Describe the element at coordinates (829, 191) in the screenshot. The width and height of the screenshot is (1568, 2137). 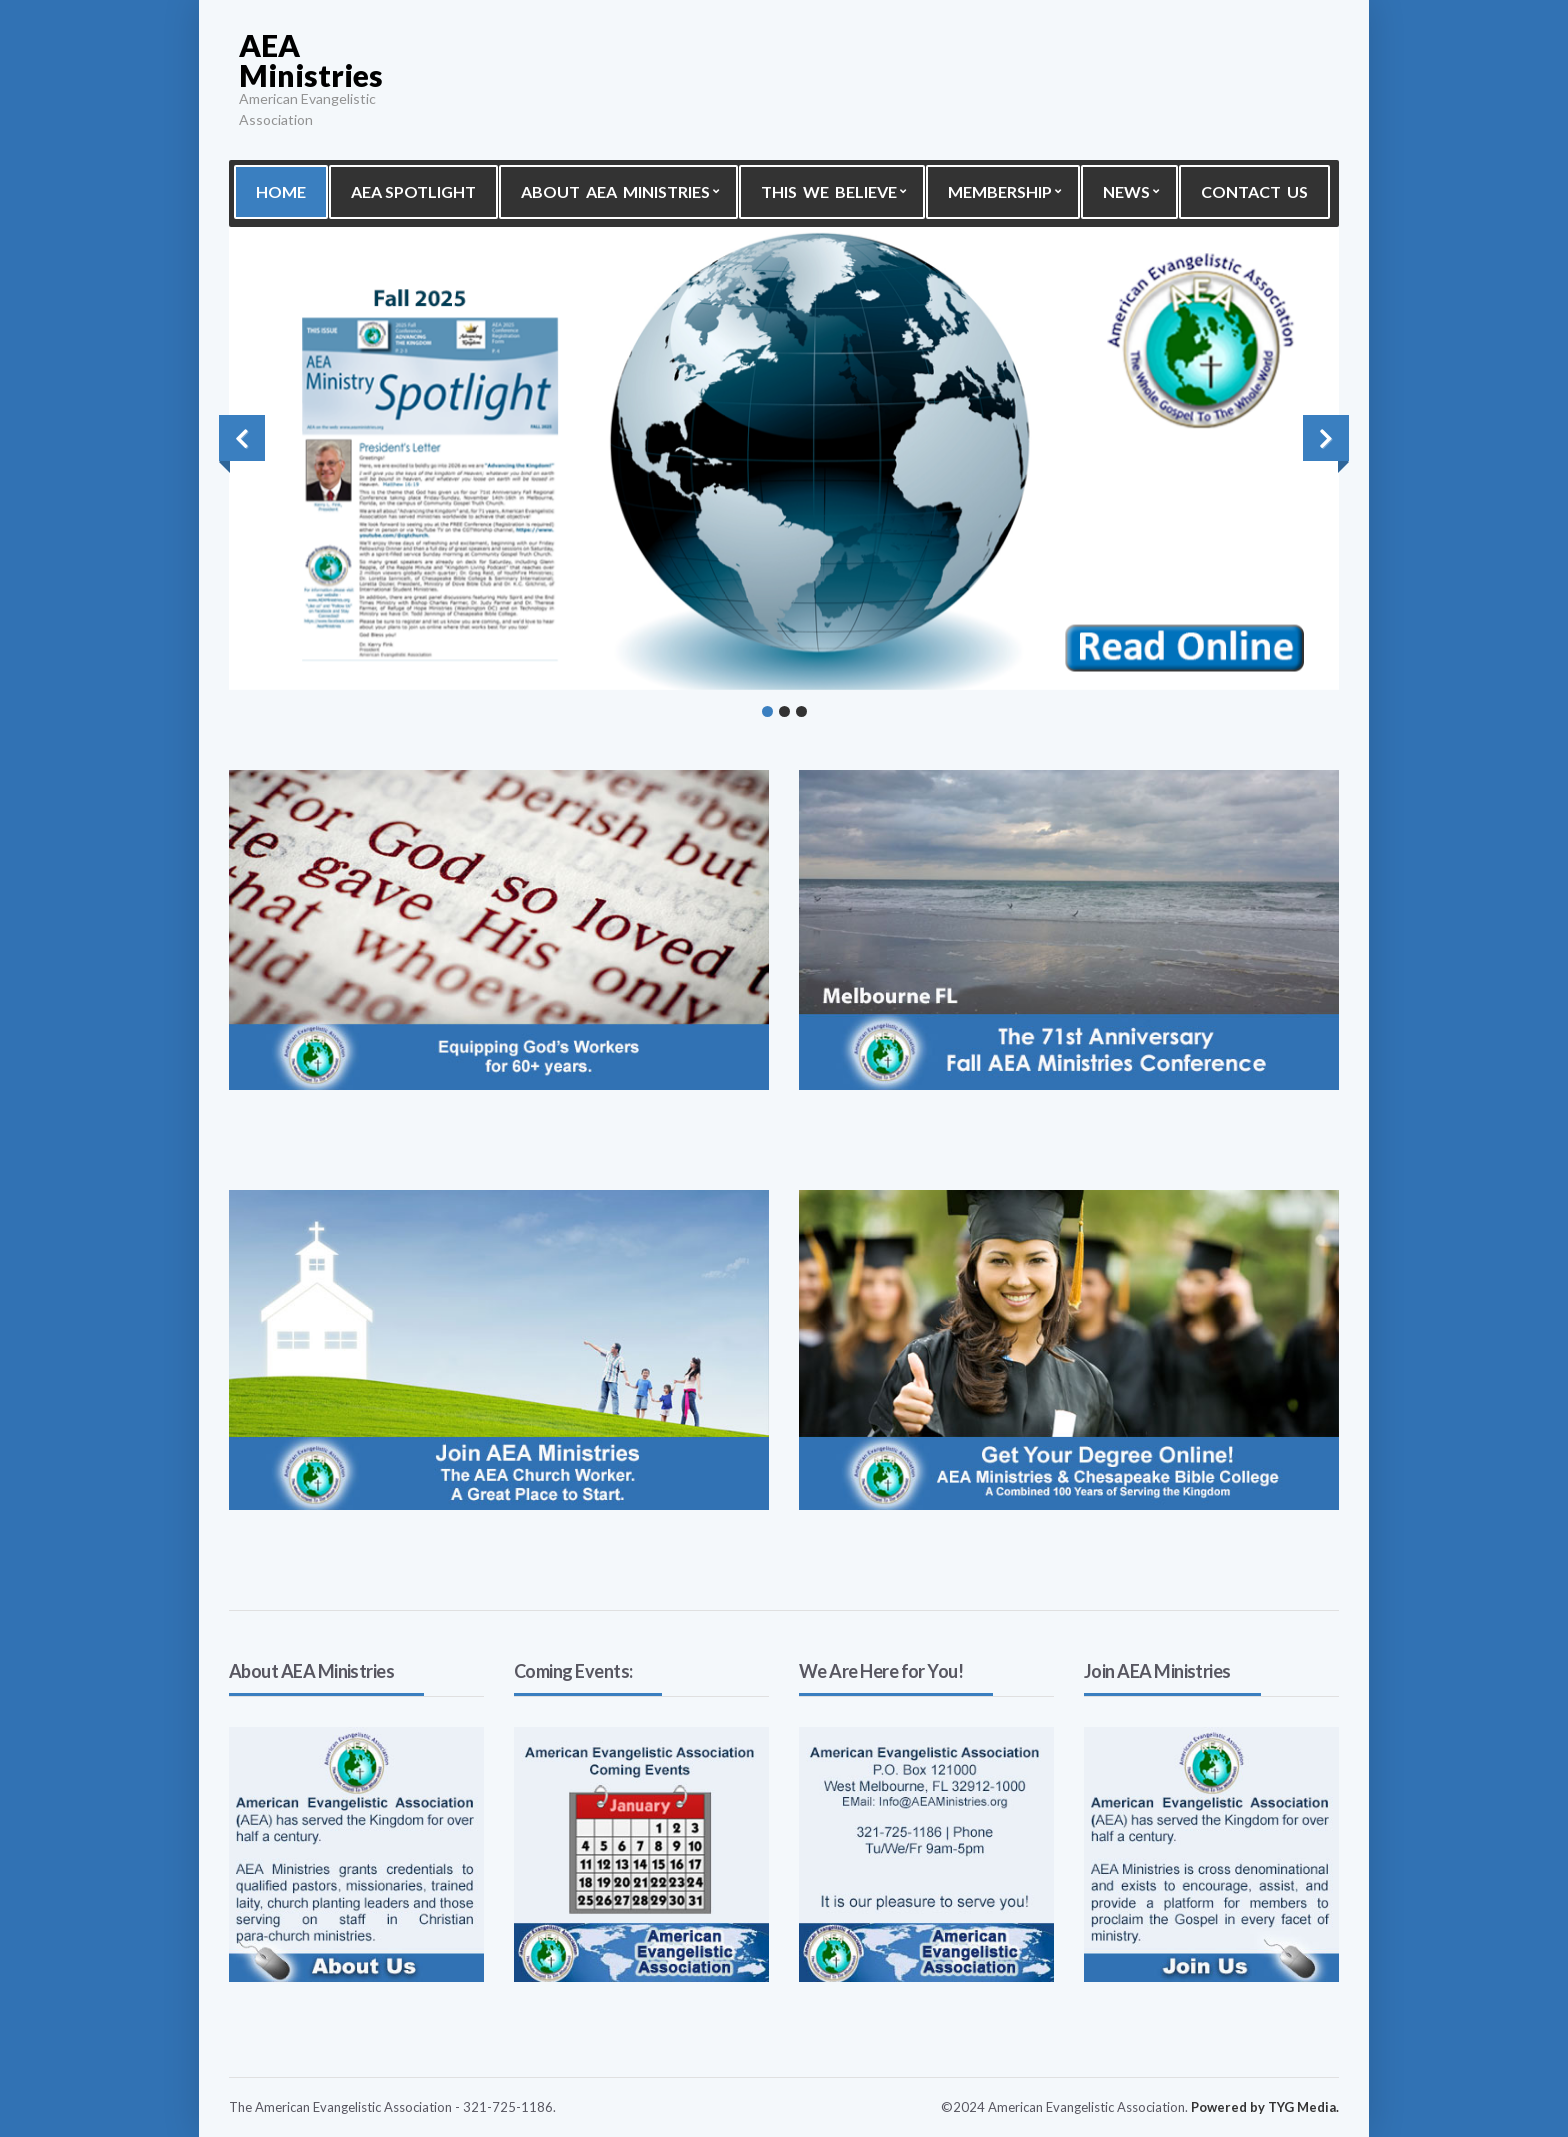
I see `This We Believe` at that location.